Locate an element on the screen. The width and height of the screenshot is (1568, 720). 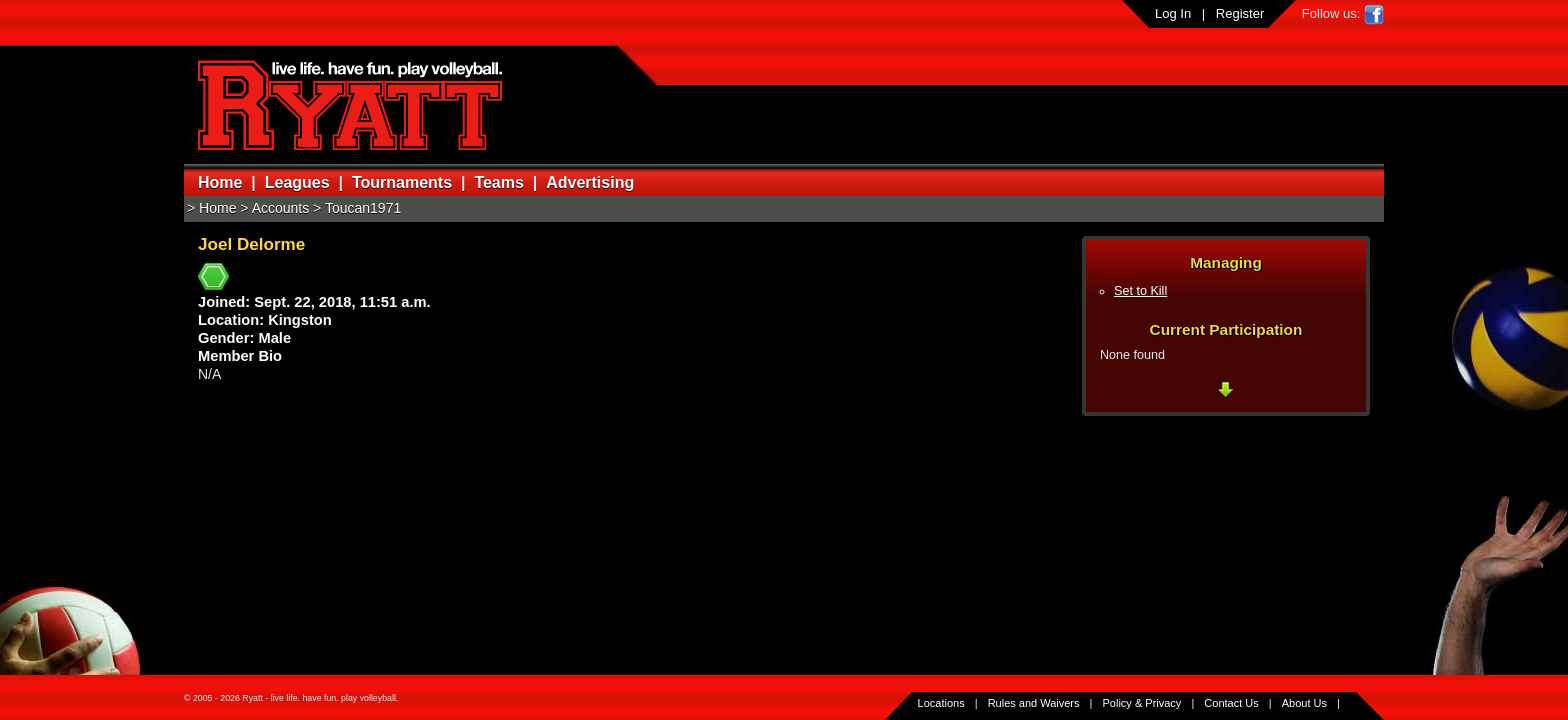
Accounts is located at coordinates (281, 208).